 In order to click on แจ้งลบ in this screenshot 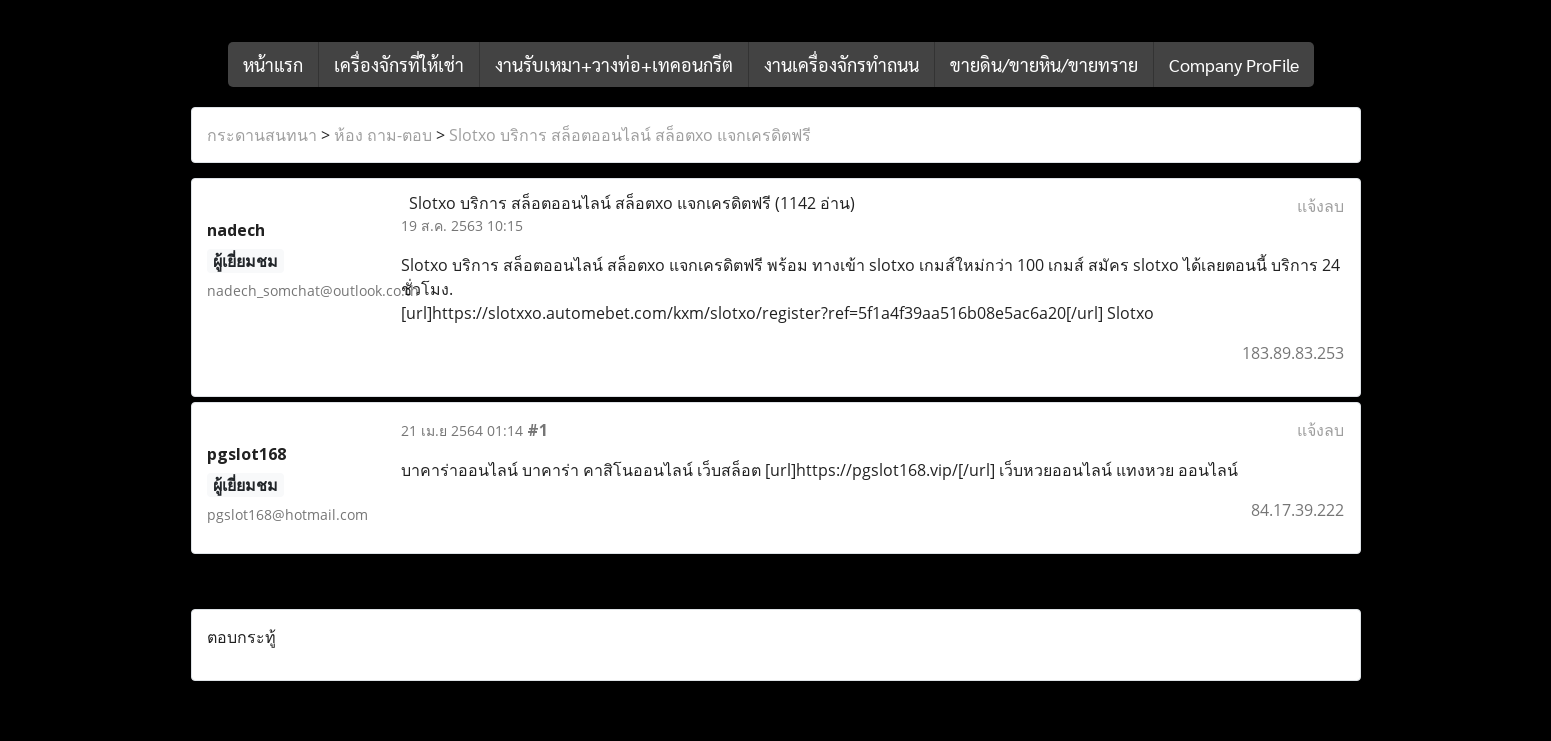, I will do `click(1320, 206)`.